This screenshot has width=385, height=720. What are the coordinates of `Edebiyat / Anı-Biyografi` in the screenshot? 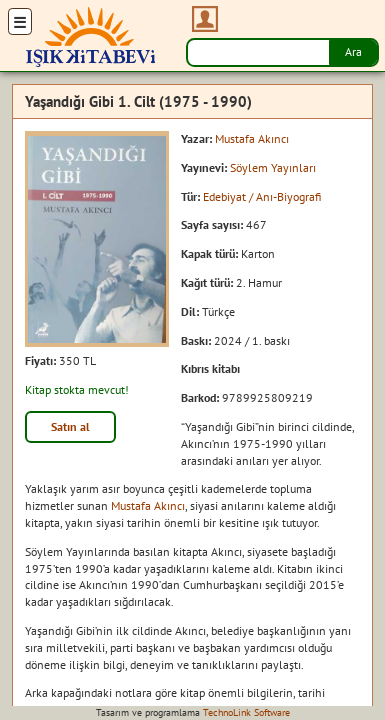 It's located at (262, 196).